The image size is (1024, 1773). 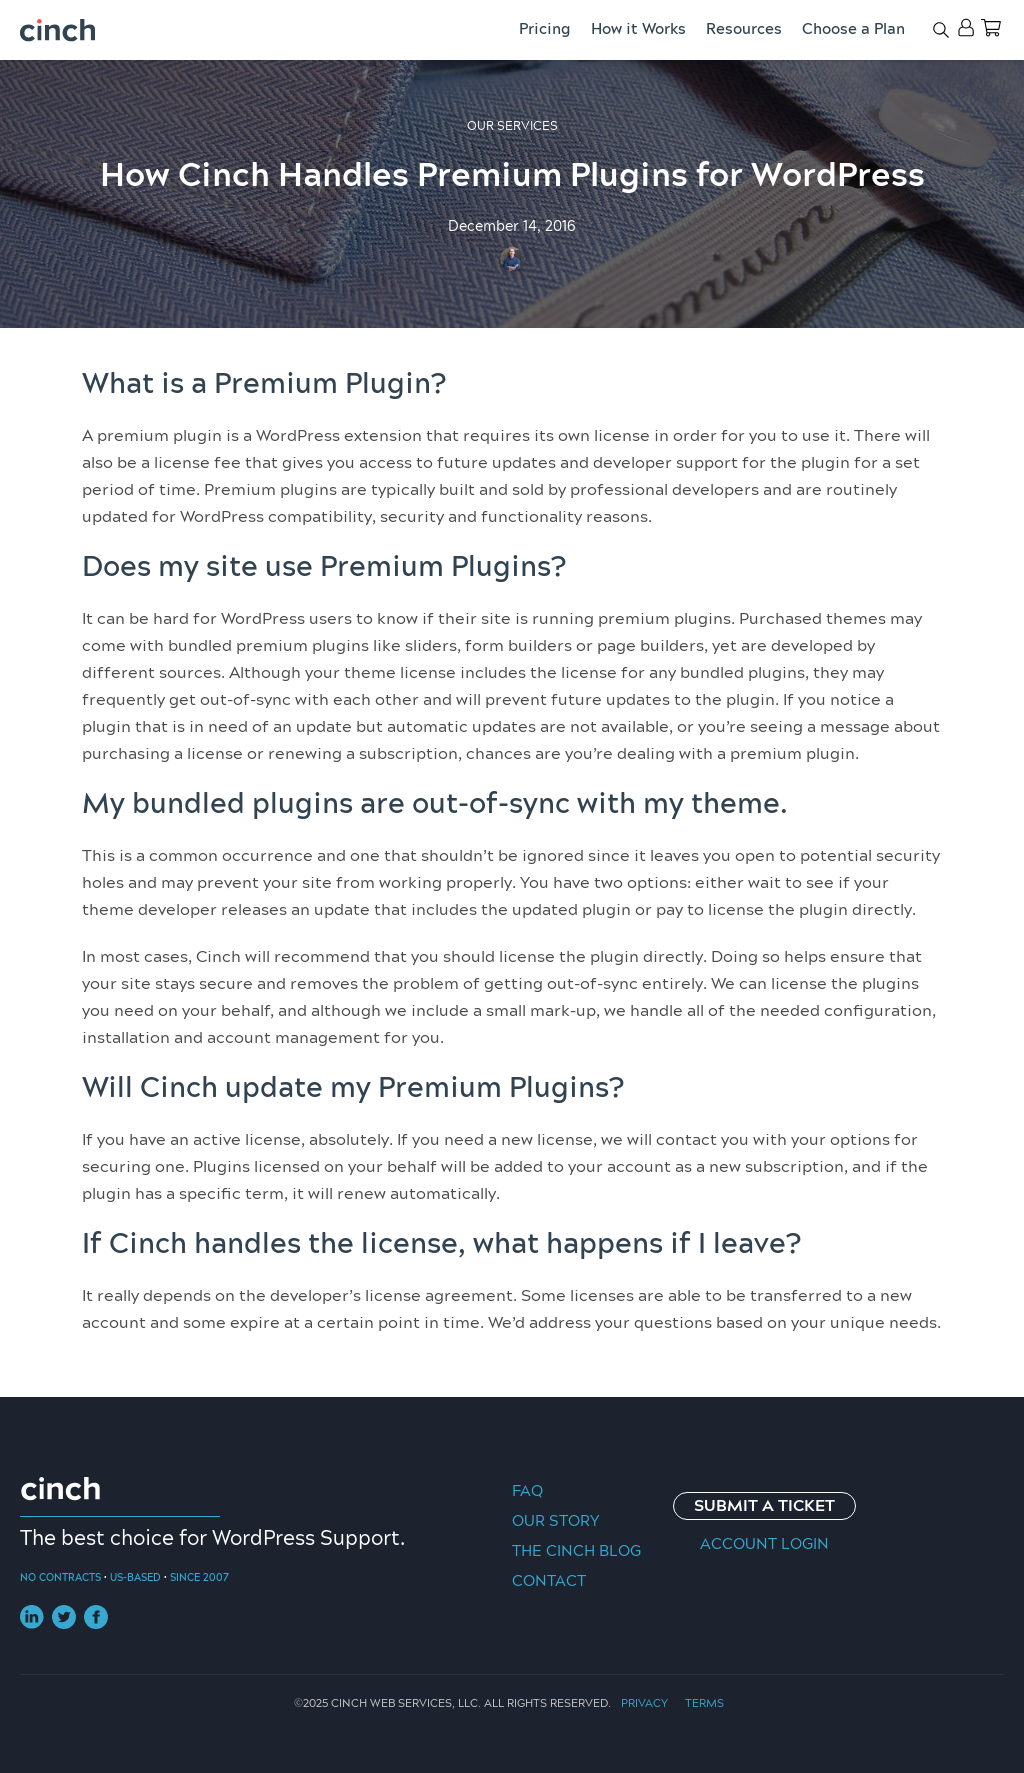 What do you see at coordinates (638, 29) in the screenshot?
I see `How it Works` at bounding box center [638, 29].